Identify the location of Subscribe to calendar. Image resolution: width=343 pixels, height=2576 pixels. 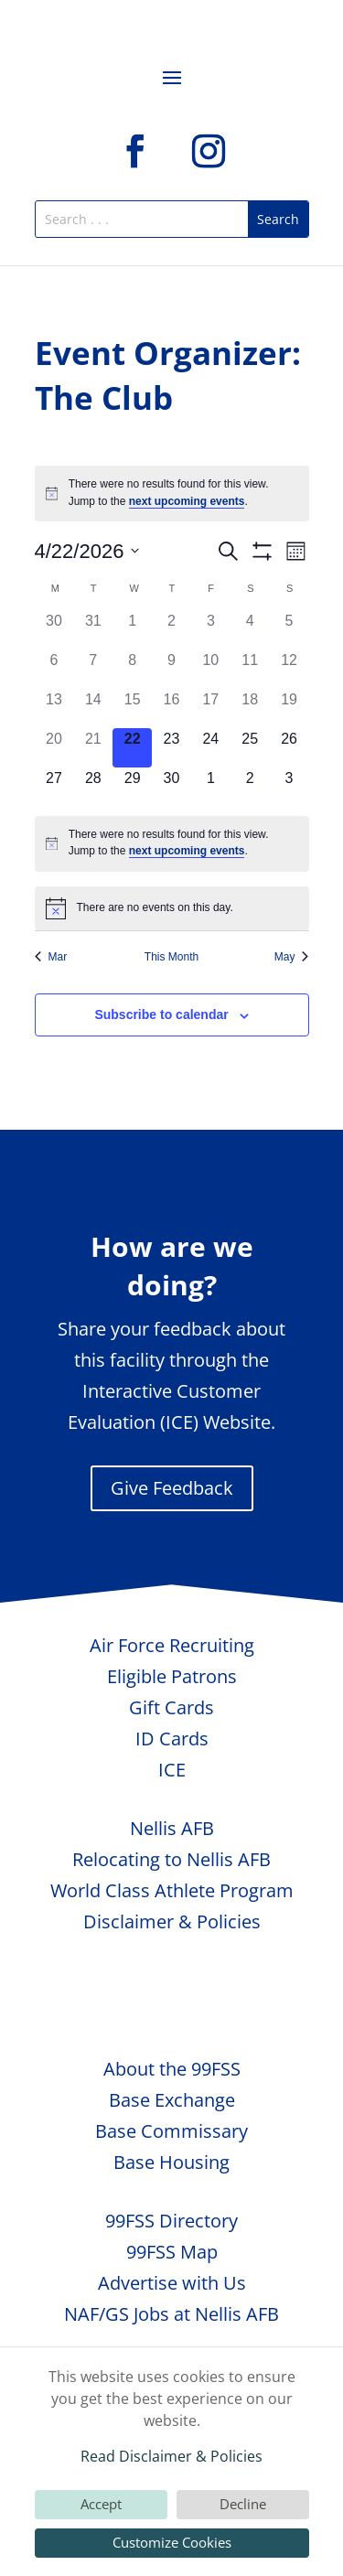
(161, 1014).